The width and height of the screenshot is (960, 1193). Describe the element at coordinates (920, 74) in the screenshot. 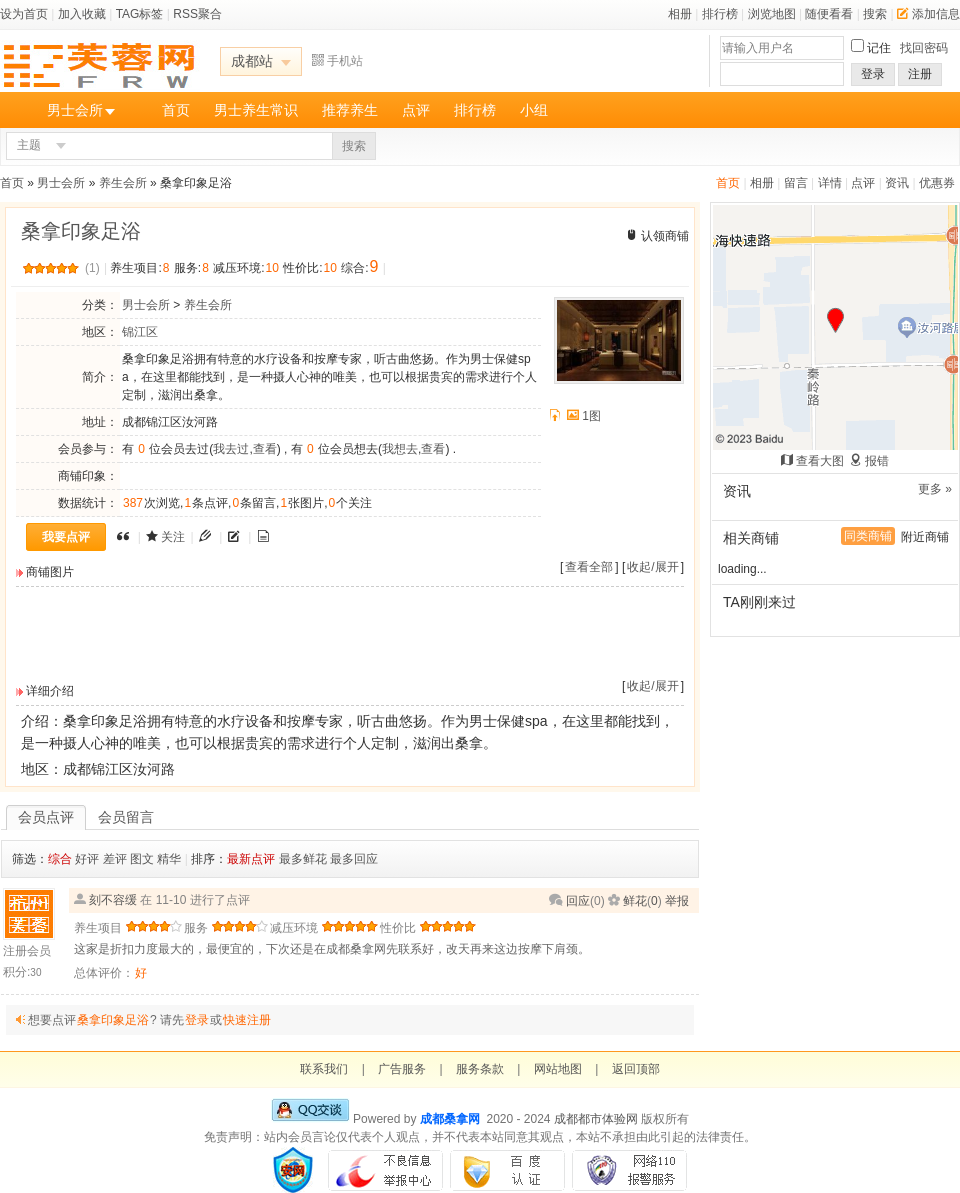

I see `注册` at that location.